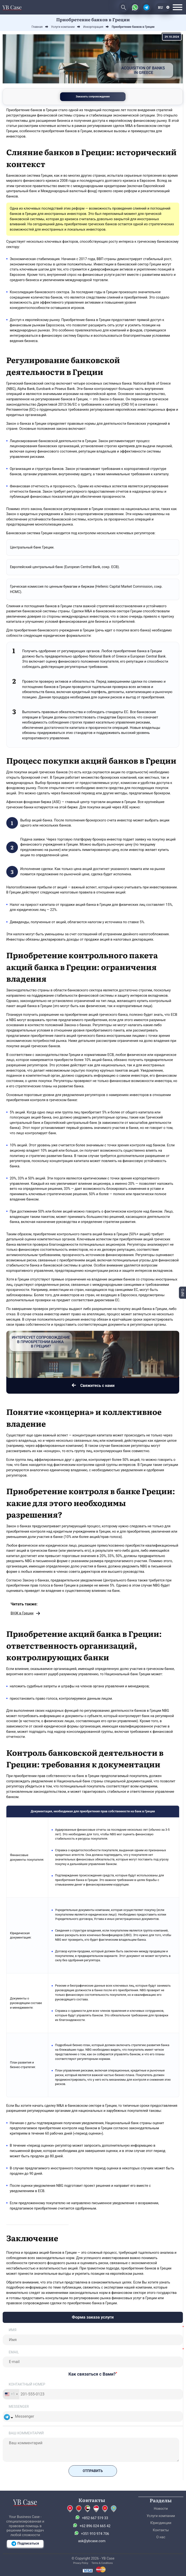 This screenshot has width=186, height=2576. Describe the element at coordinates (93, 2470) in the screenshot. I see `Отправить` at that location.